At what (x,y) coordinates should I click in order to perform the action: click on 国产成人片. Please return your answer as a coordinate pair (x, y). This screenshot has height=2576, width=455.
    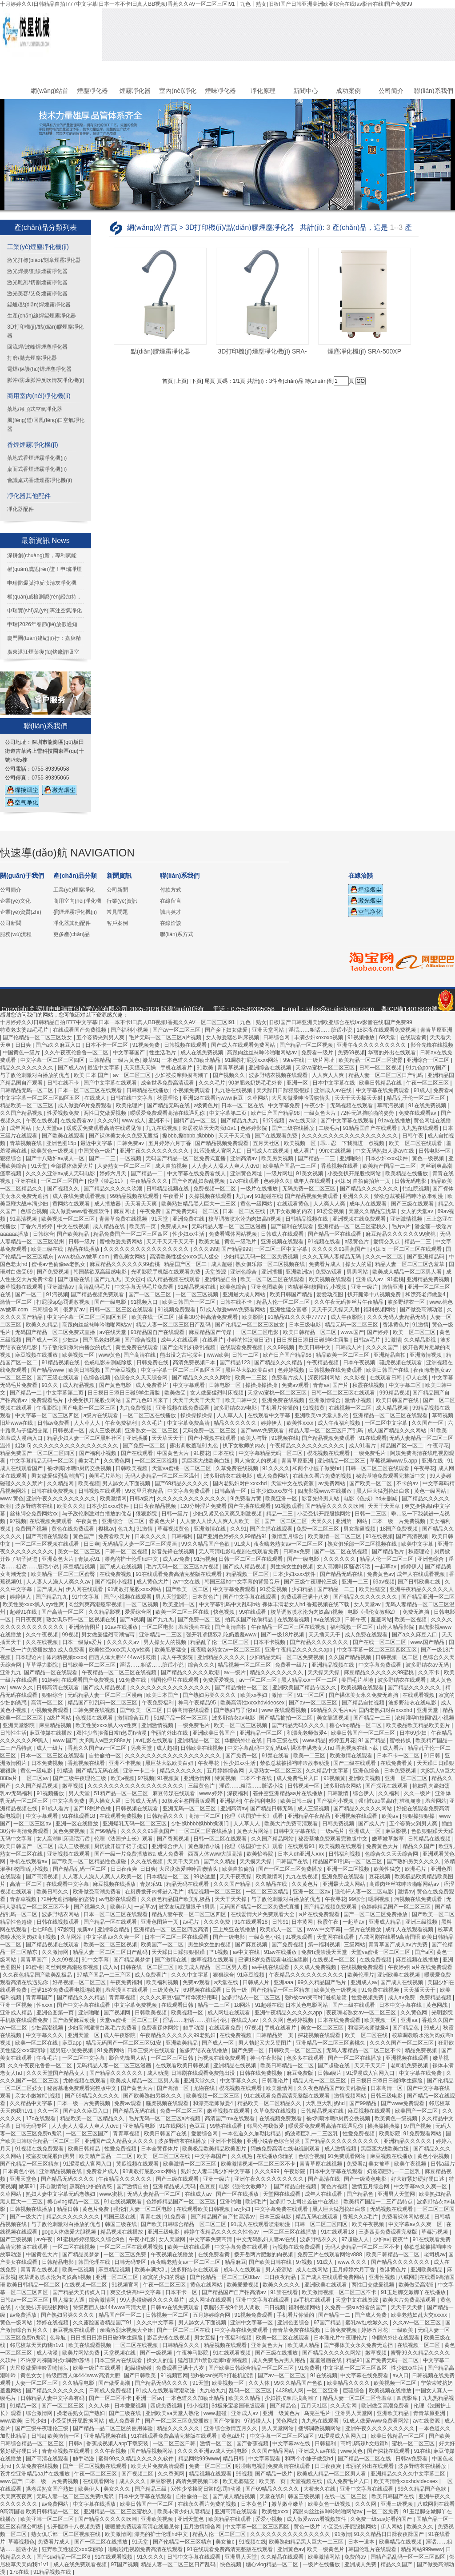
    Looking at the image, I should click on (49, 1589).